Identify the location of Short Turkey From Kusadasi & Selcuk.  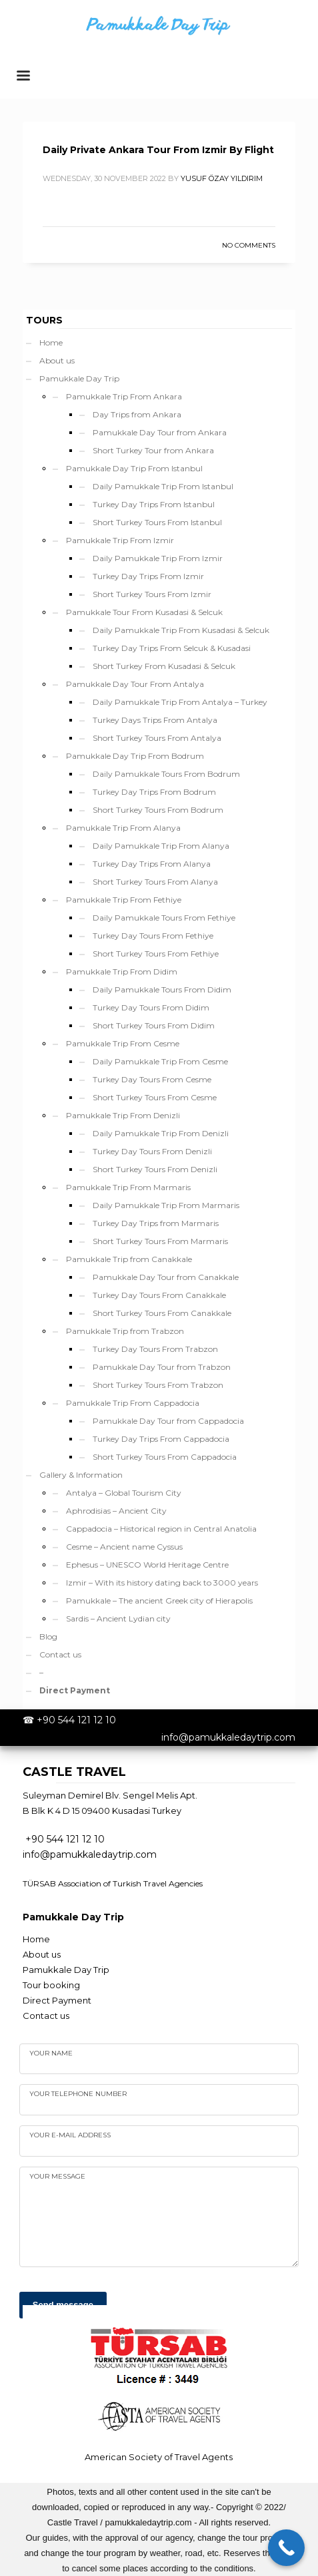
(164, 666).